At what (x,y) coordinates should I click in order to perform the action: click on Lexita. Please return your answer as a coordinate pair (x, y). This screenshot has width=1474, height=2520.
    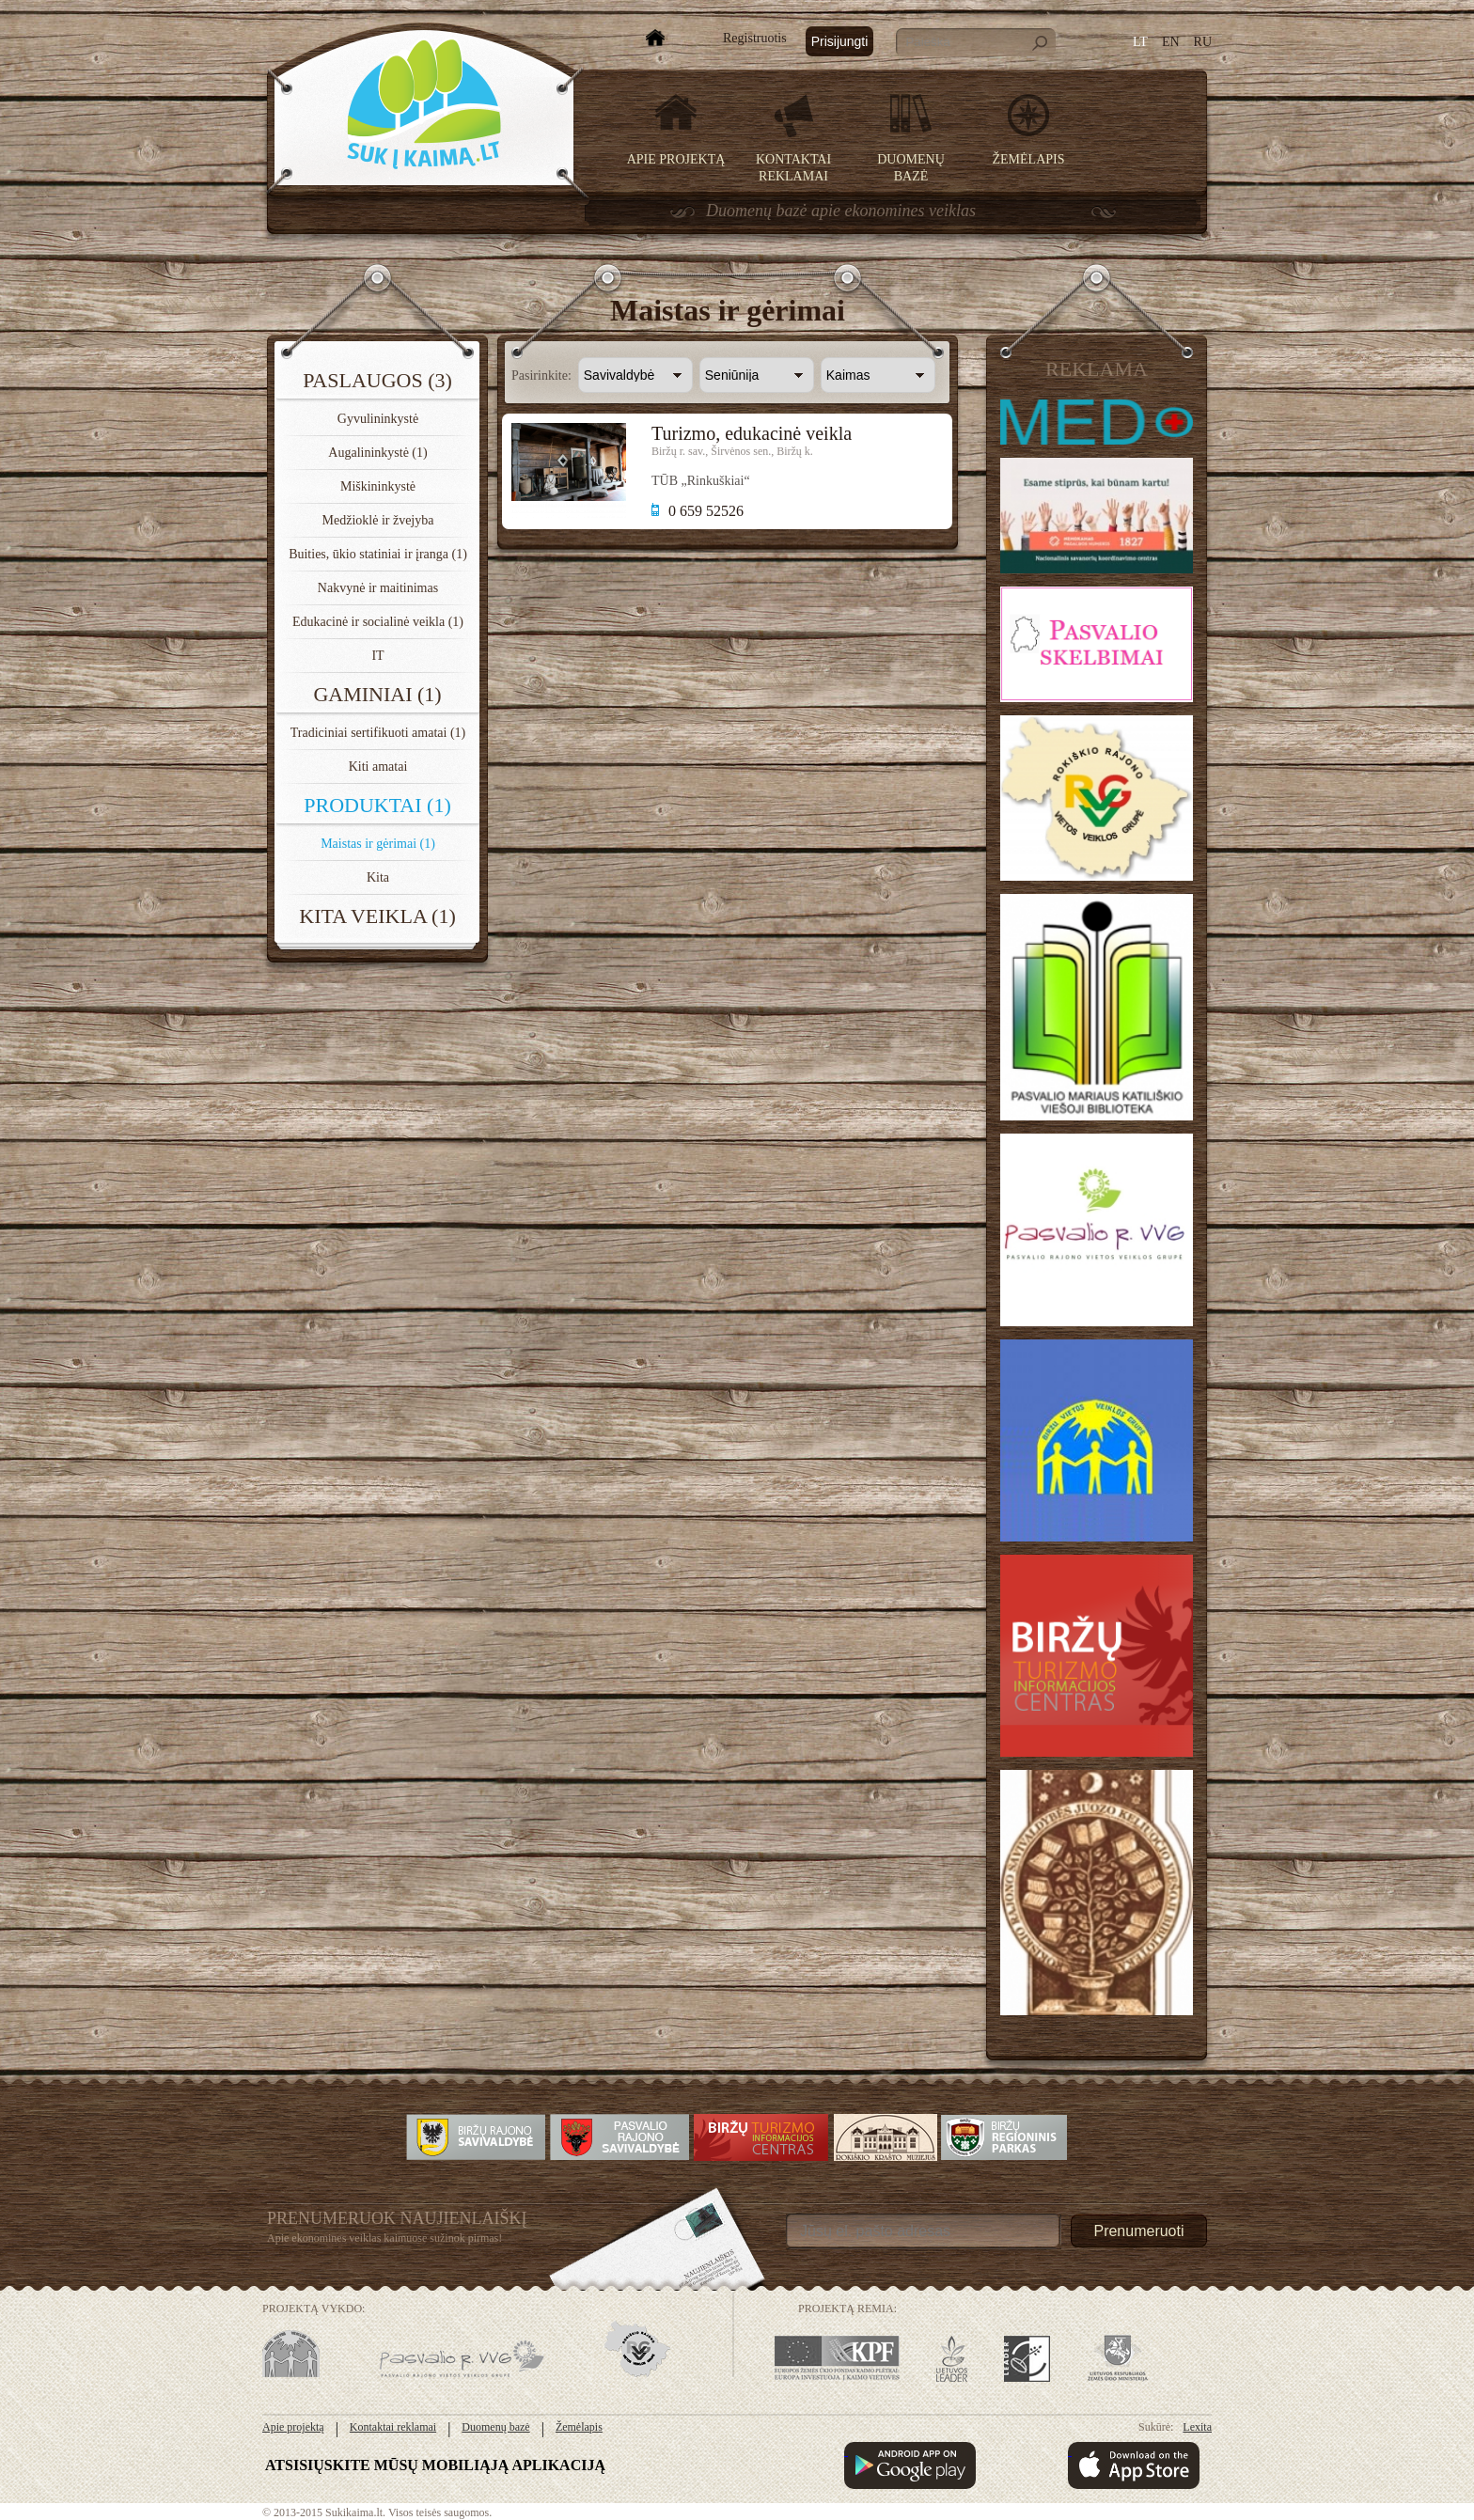
    Looking at the image, I should click on (1197, 2427).